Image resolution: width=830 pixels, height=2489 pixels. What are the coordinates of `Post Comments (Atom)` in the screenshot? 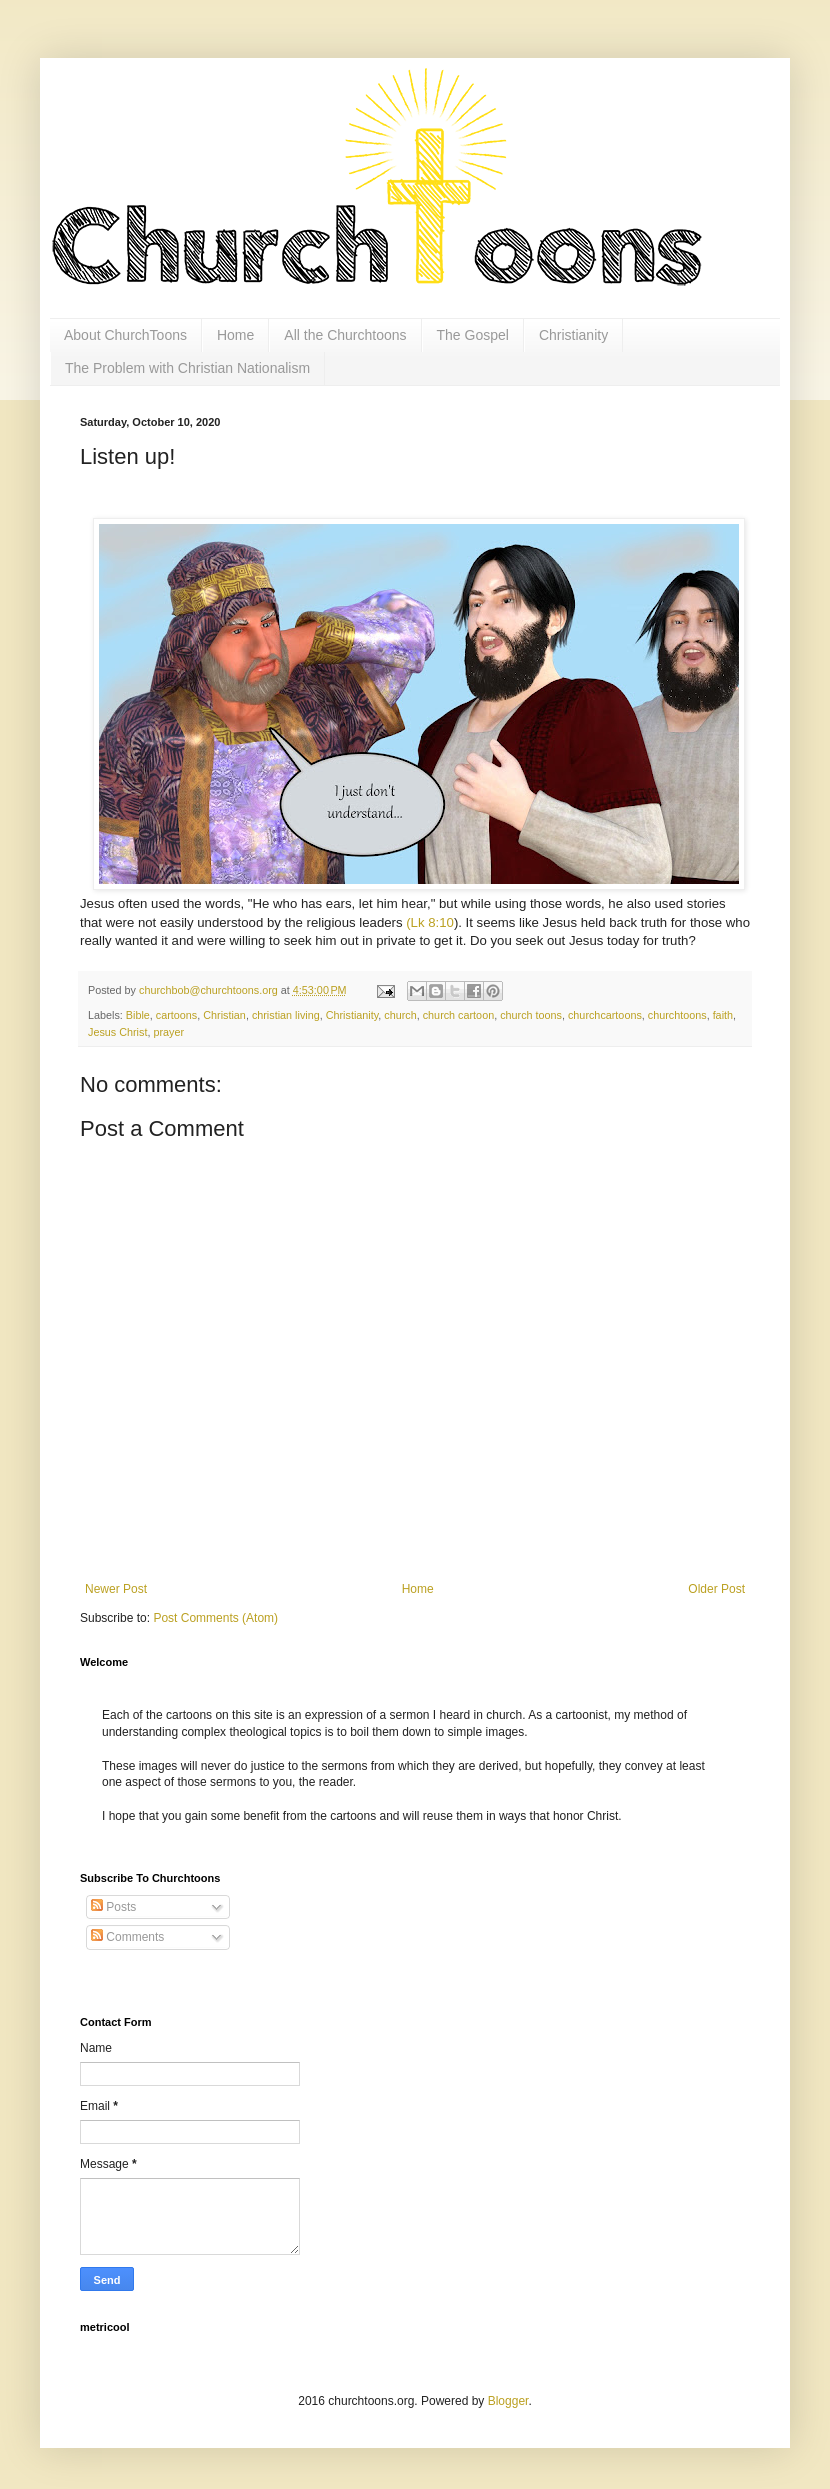 It's located at (215, 1618).